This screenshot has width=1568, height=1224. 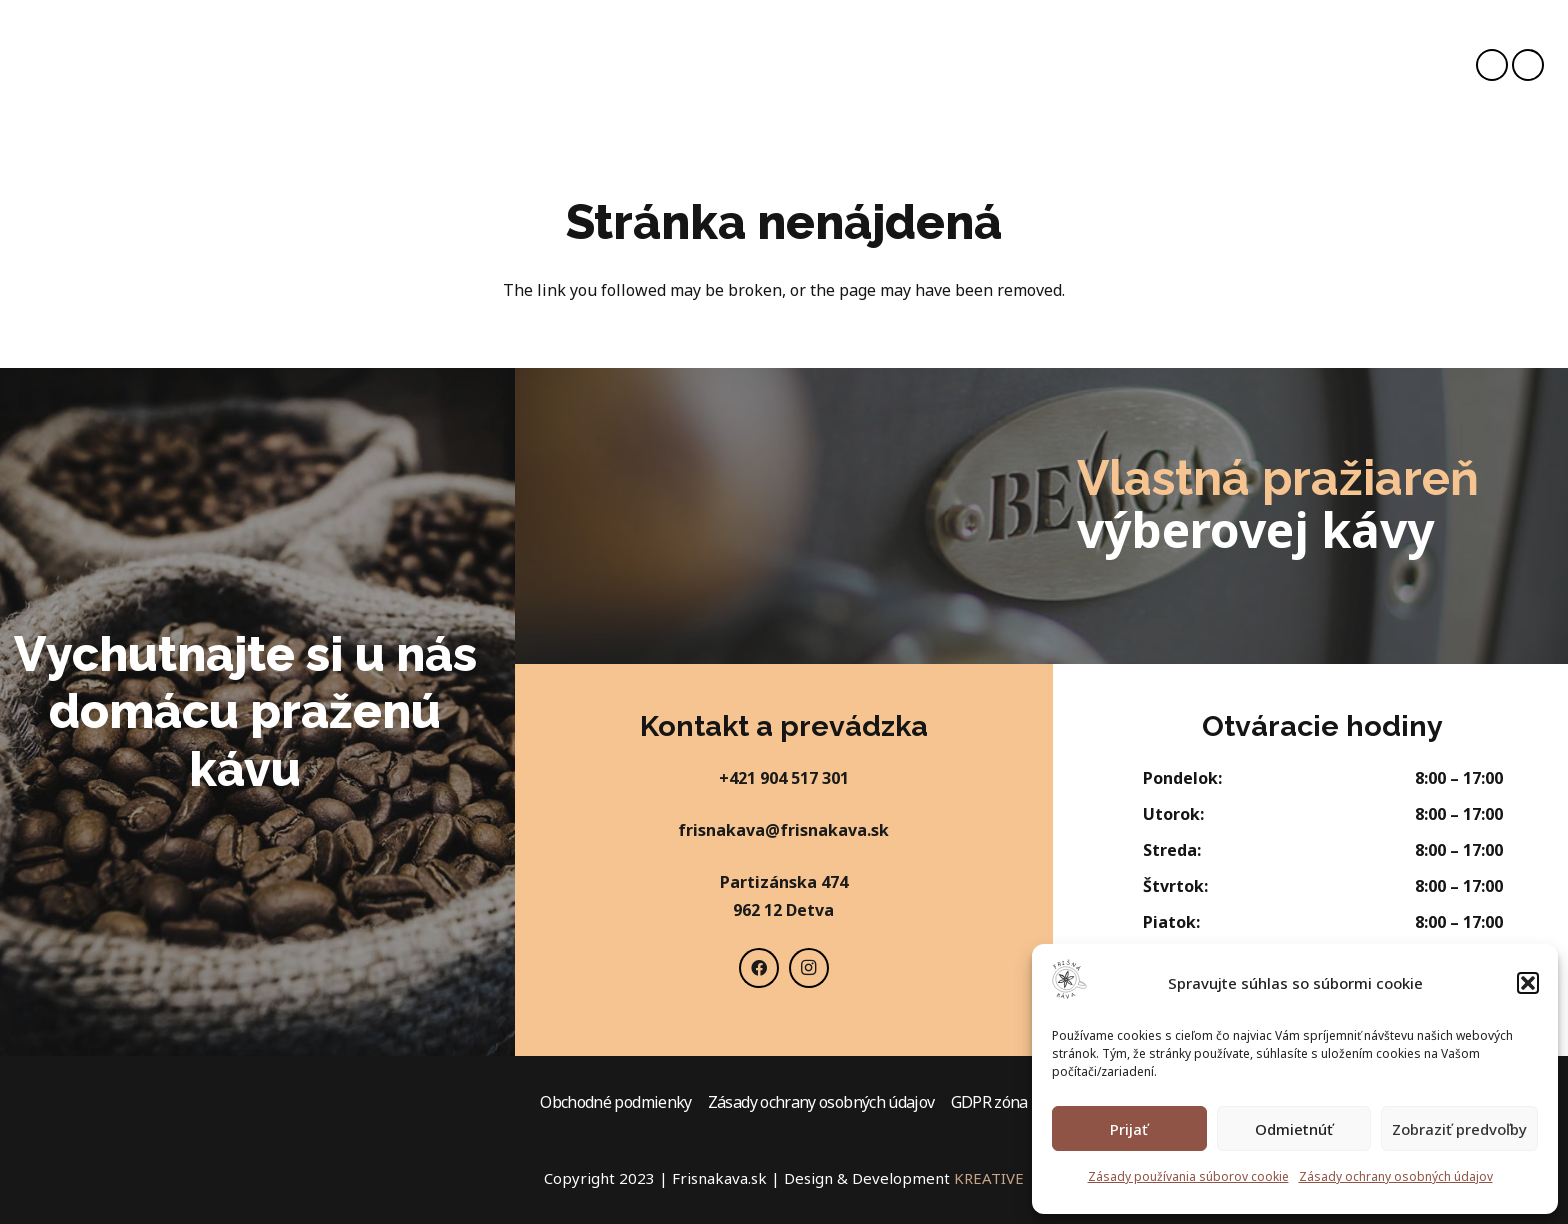 I want to click on GDPR zóna, so click(x=989, y=1102).